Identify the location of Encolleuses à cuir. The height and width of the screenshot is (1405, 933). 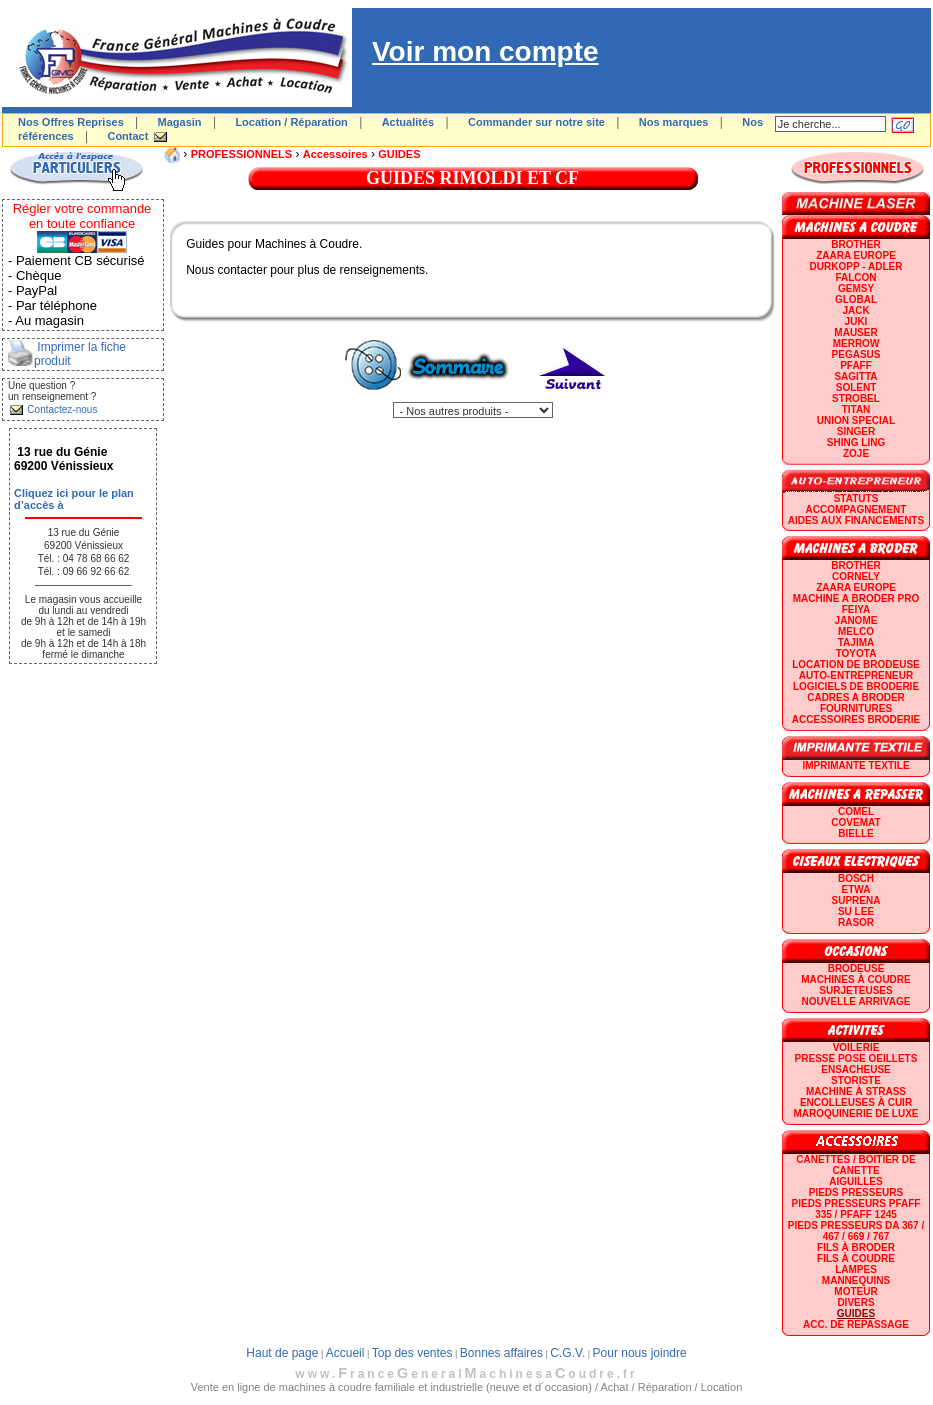
(856, 1102).